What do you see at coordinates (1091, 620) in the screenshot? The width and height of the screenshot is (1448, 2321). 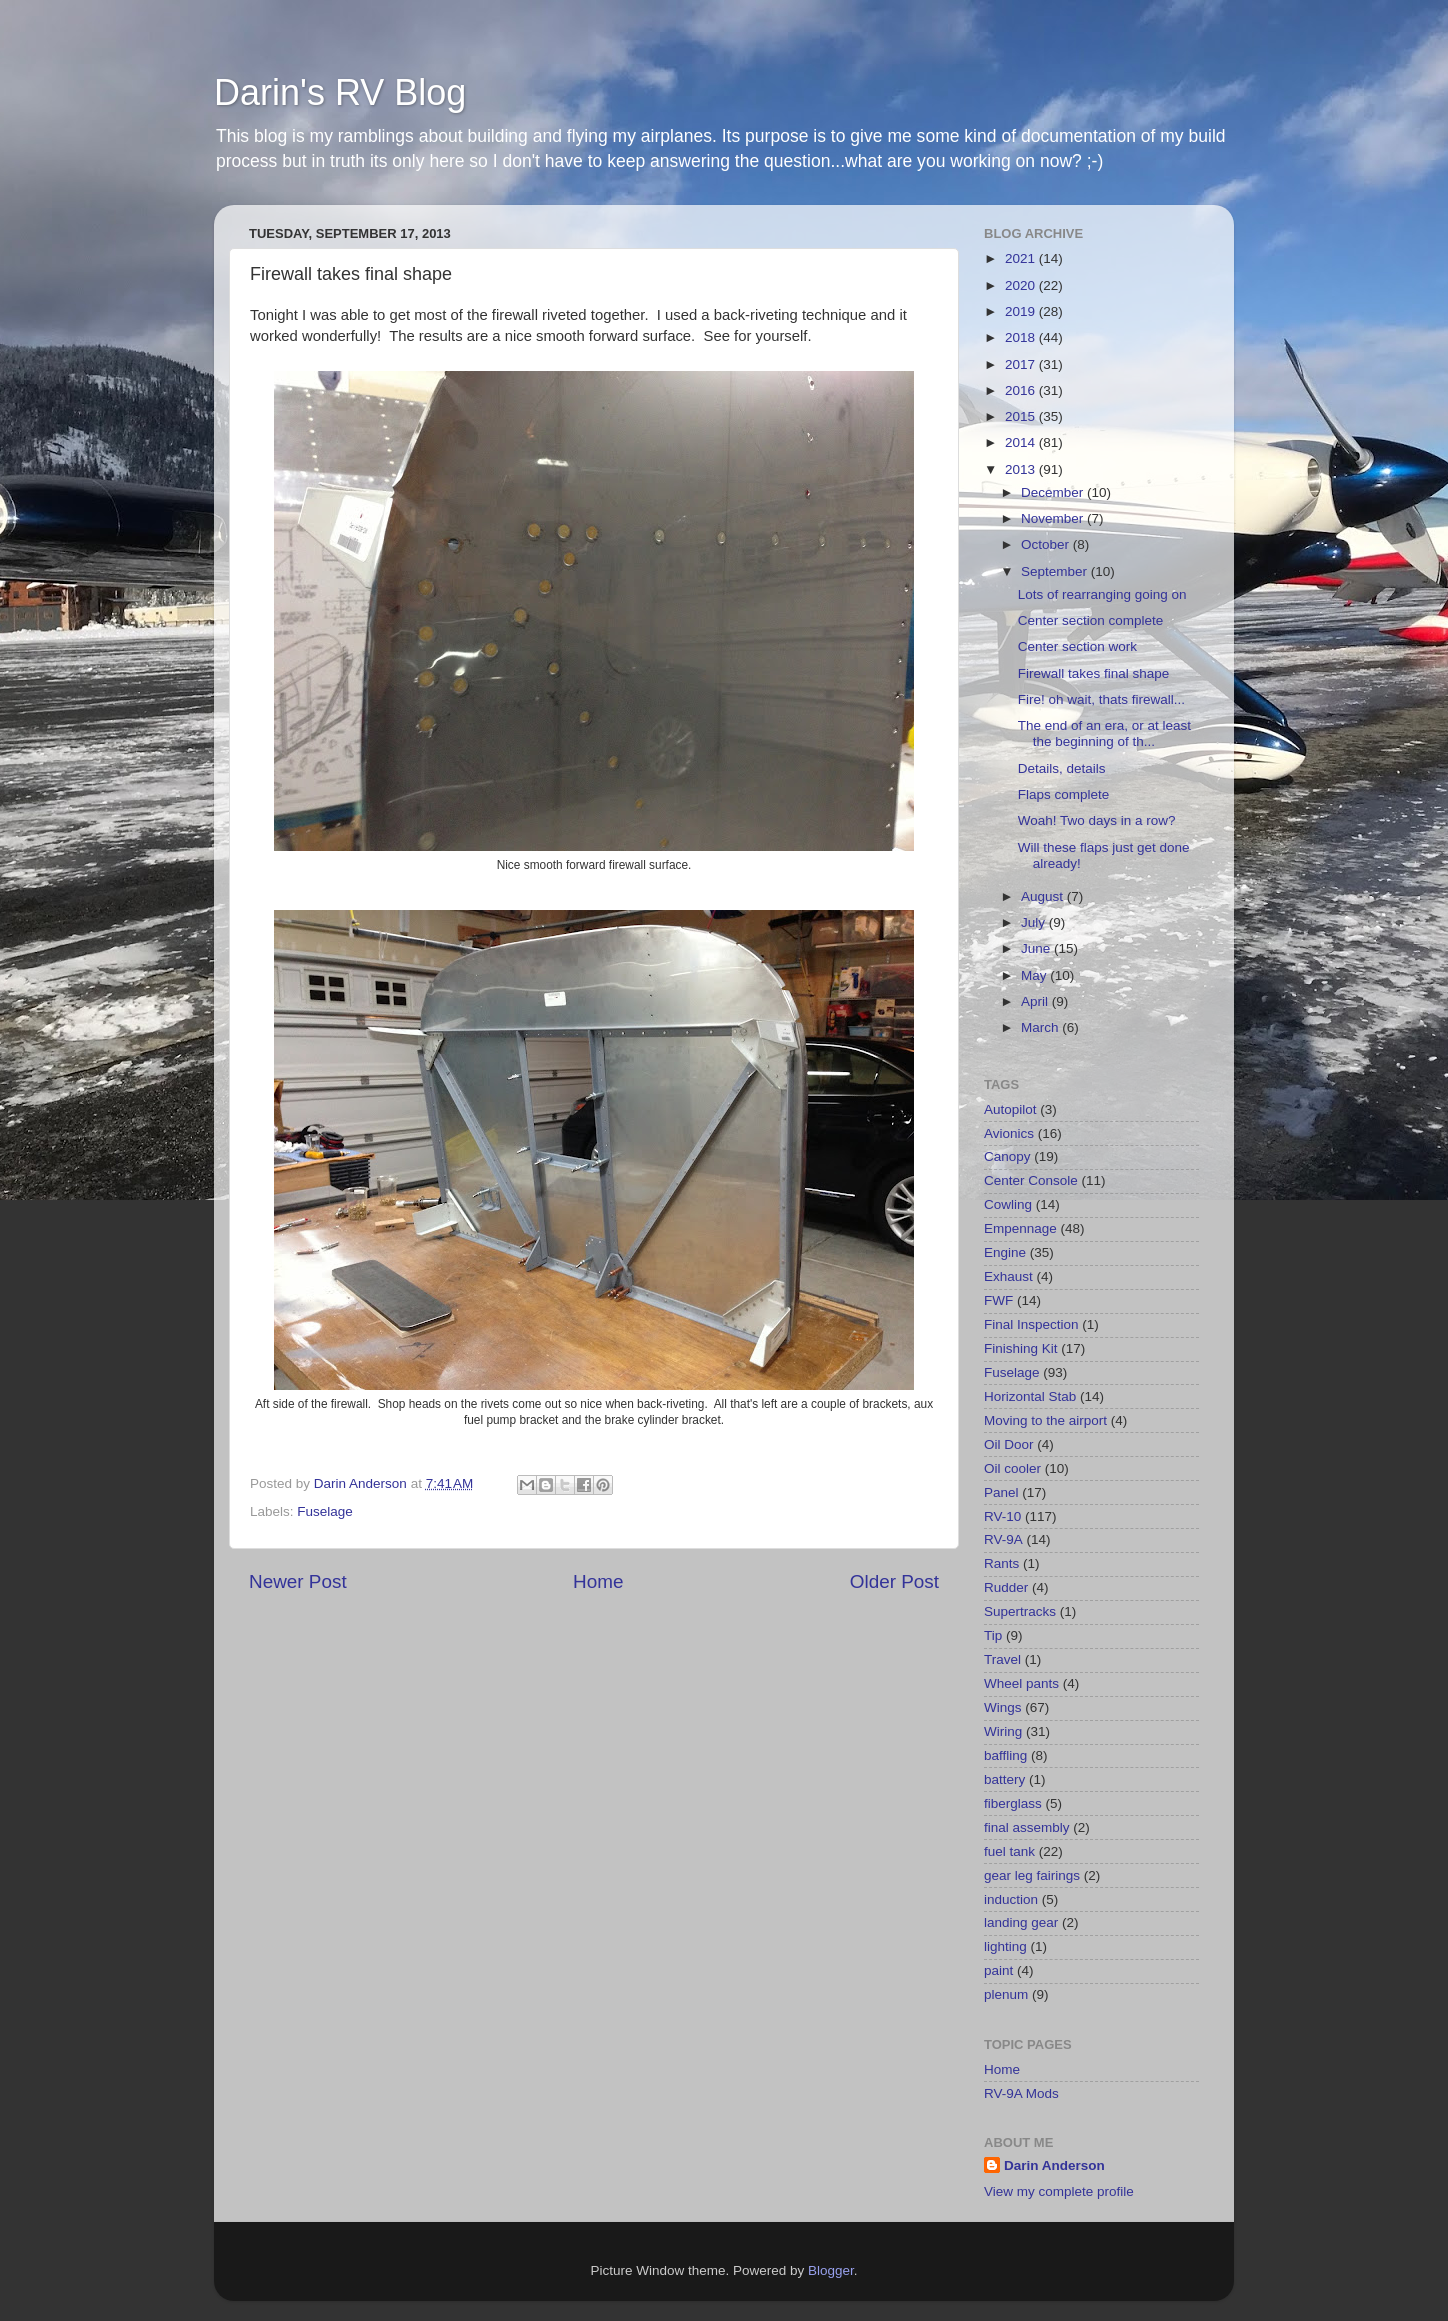 I see `Center section complete` at bounding box center [1091, 620].